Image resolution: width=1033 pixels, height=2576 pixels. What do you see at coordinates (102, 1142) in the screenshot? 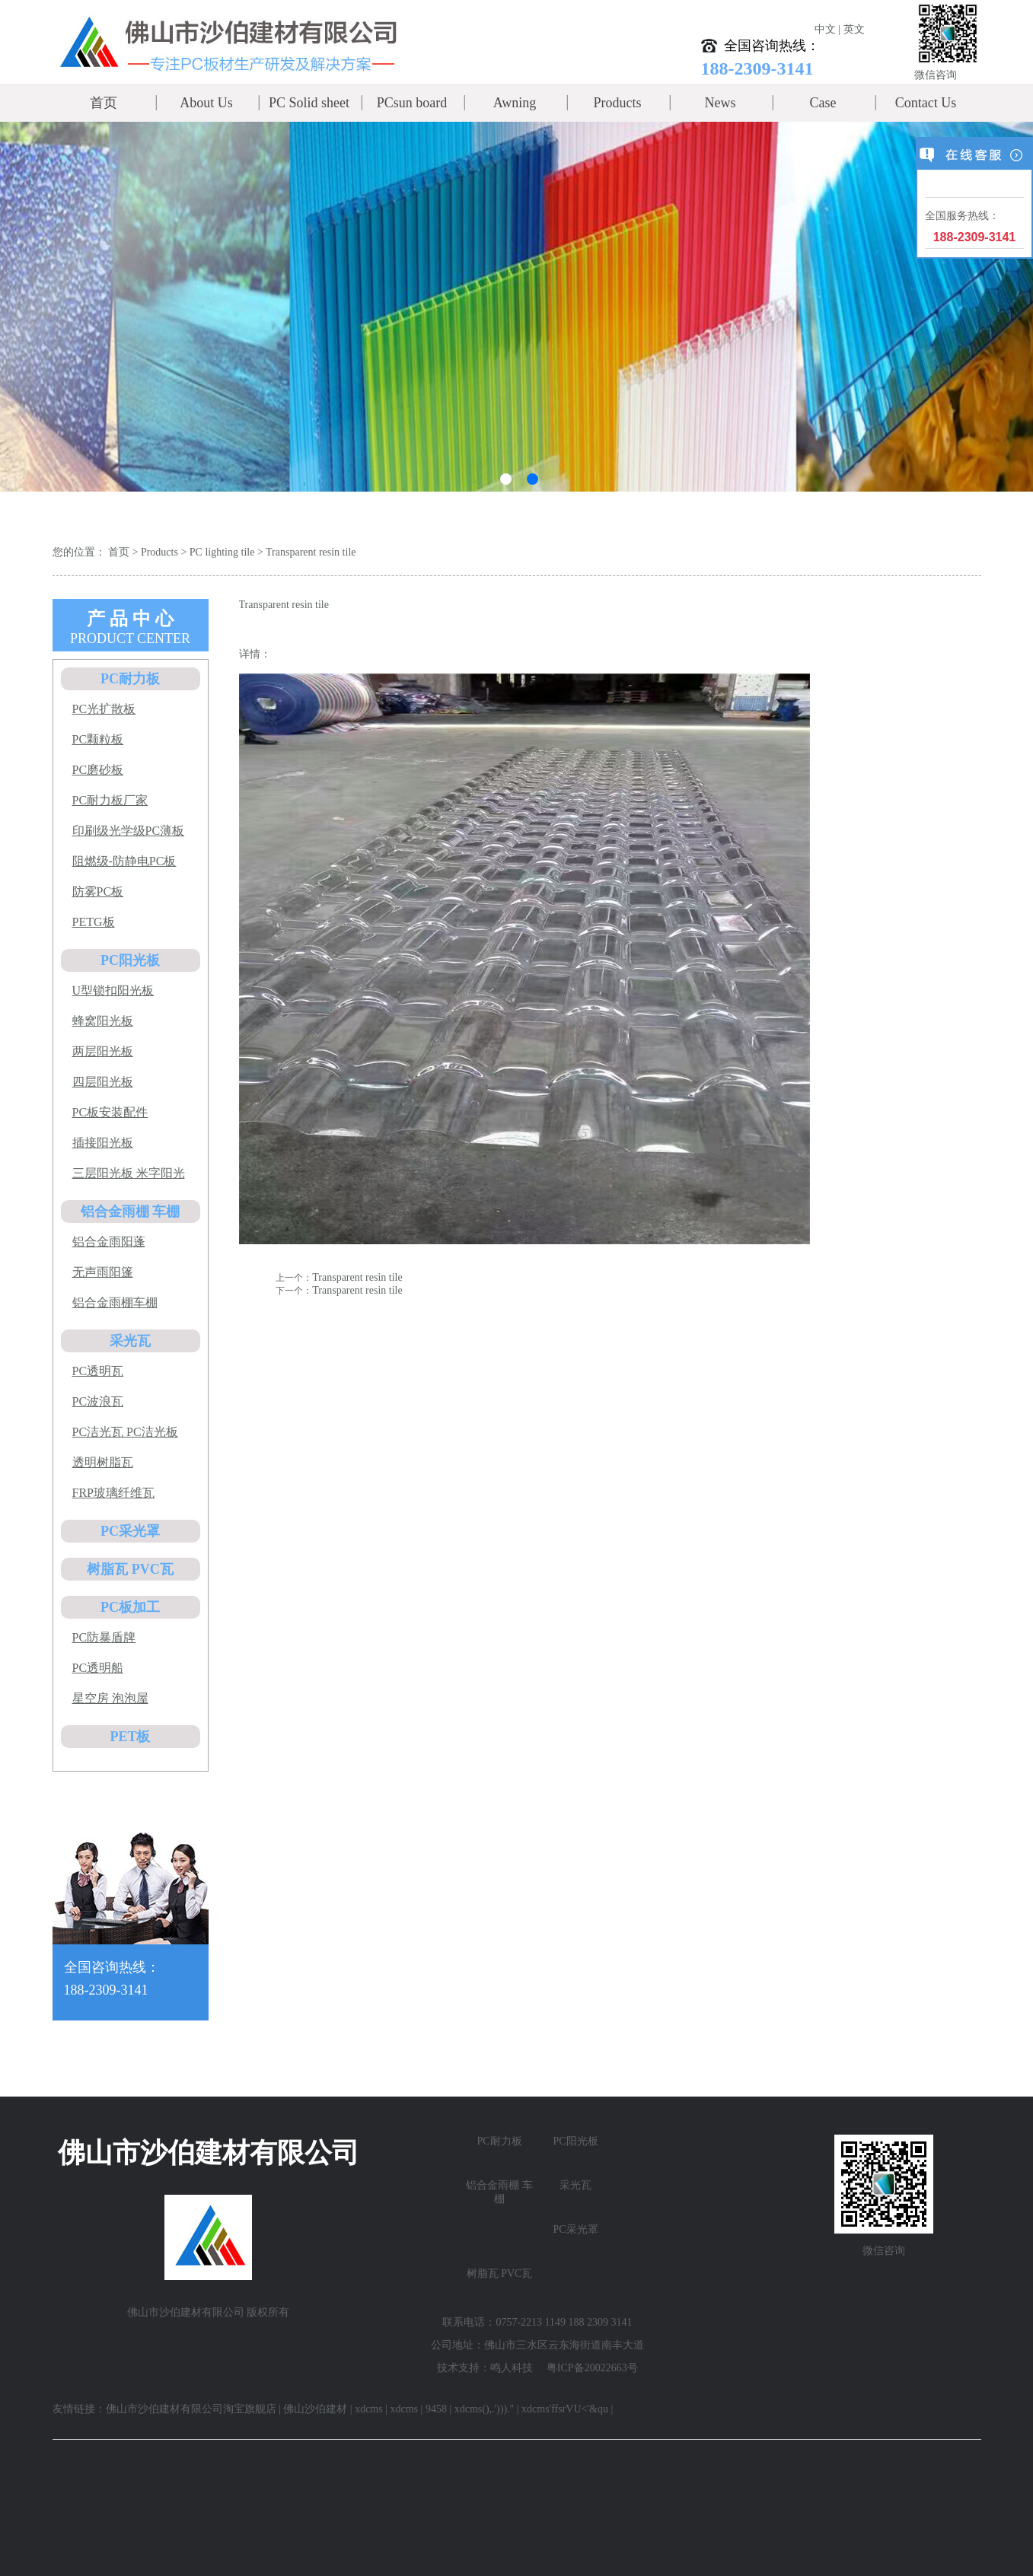
I see `插接阳光板` at bounding box center [102, 1142].